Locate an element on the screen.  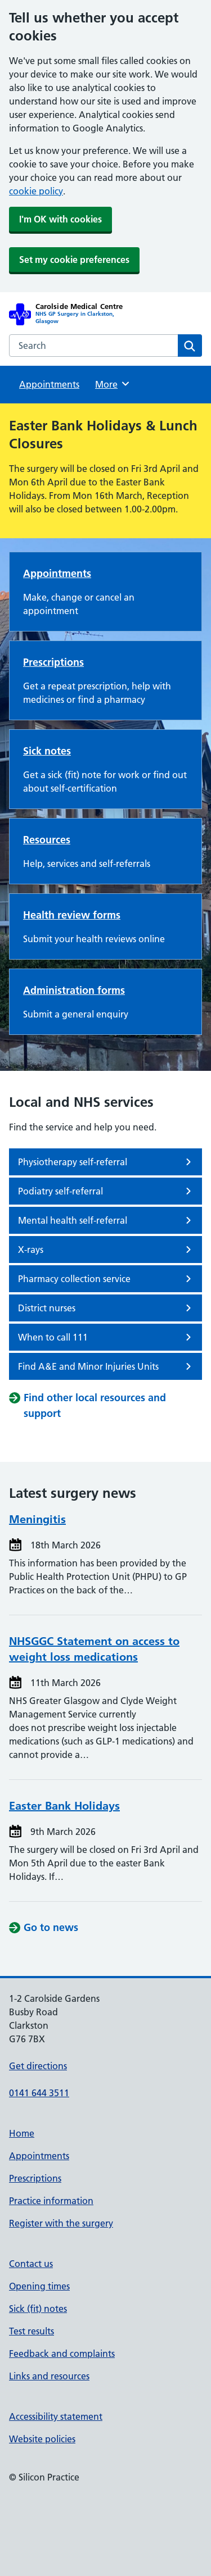
Resources is located at coordinates (46, 839).